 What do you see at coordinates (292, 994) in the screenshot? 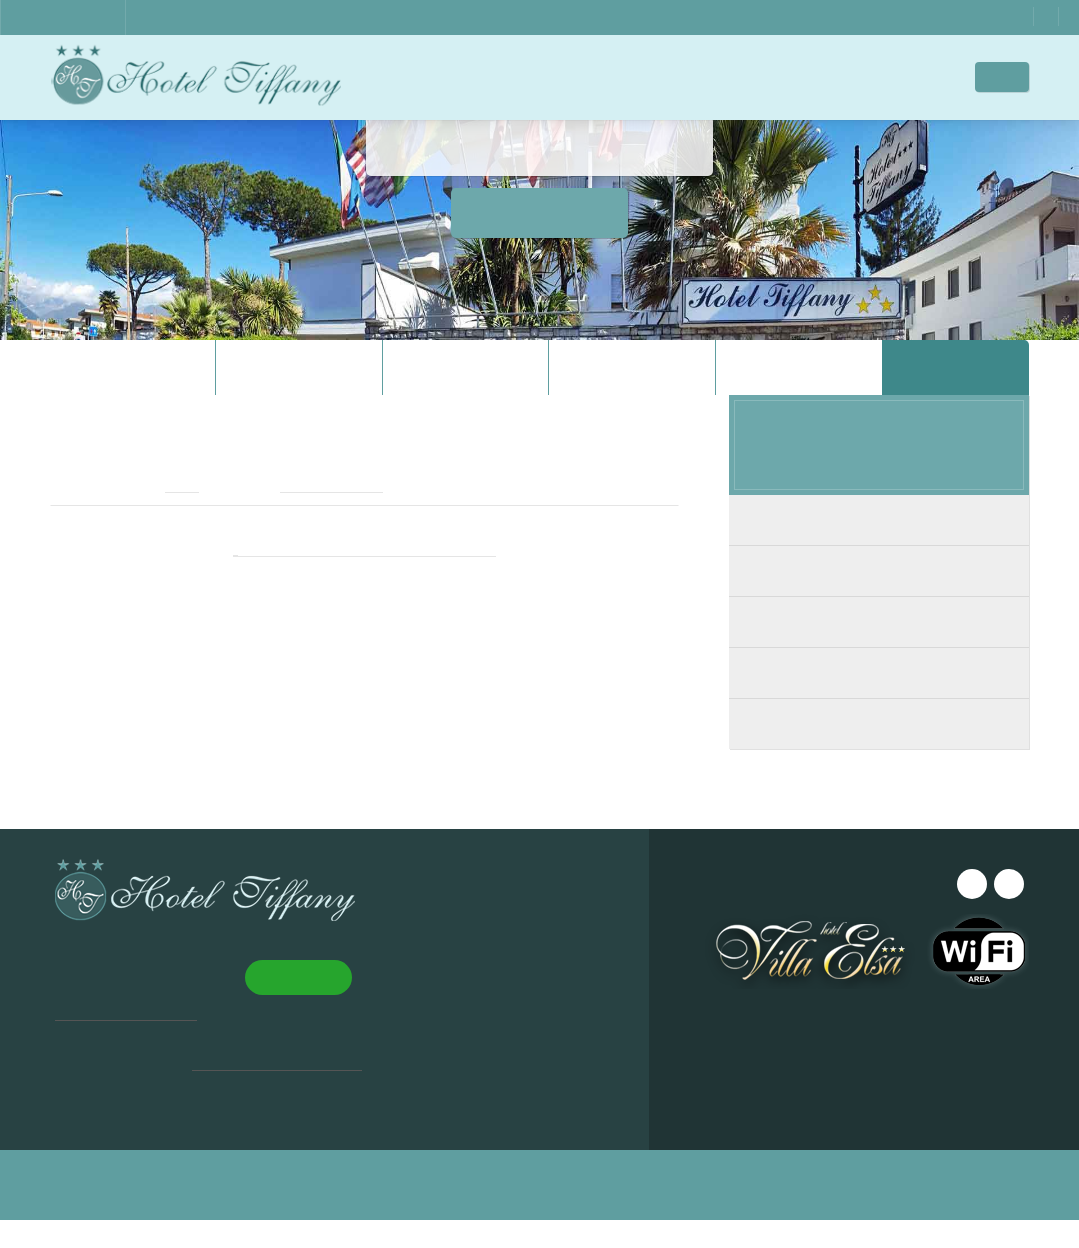
I see `× [button]` at bounding box center [292, 994].